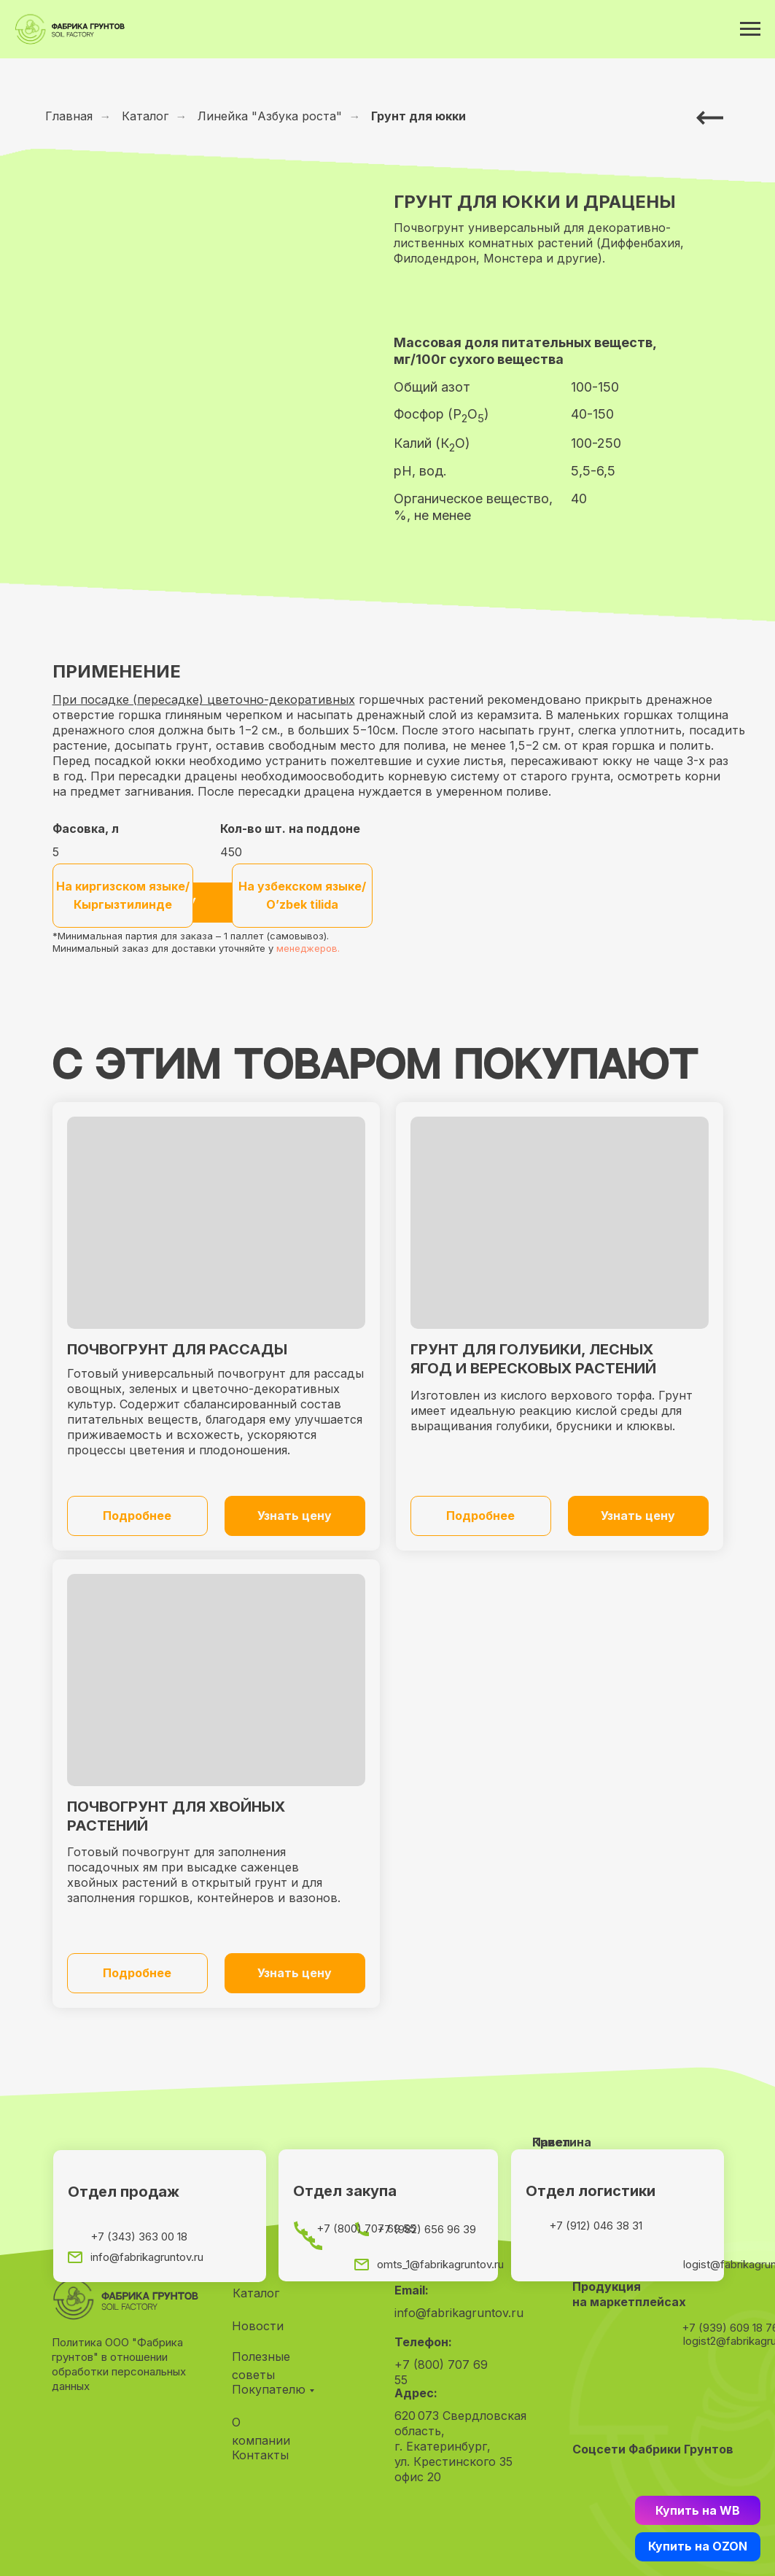  I want to click on Контакты, so click(260, 2455).